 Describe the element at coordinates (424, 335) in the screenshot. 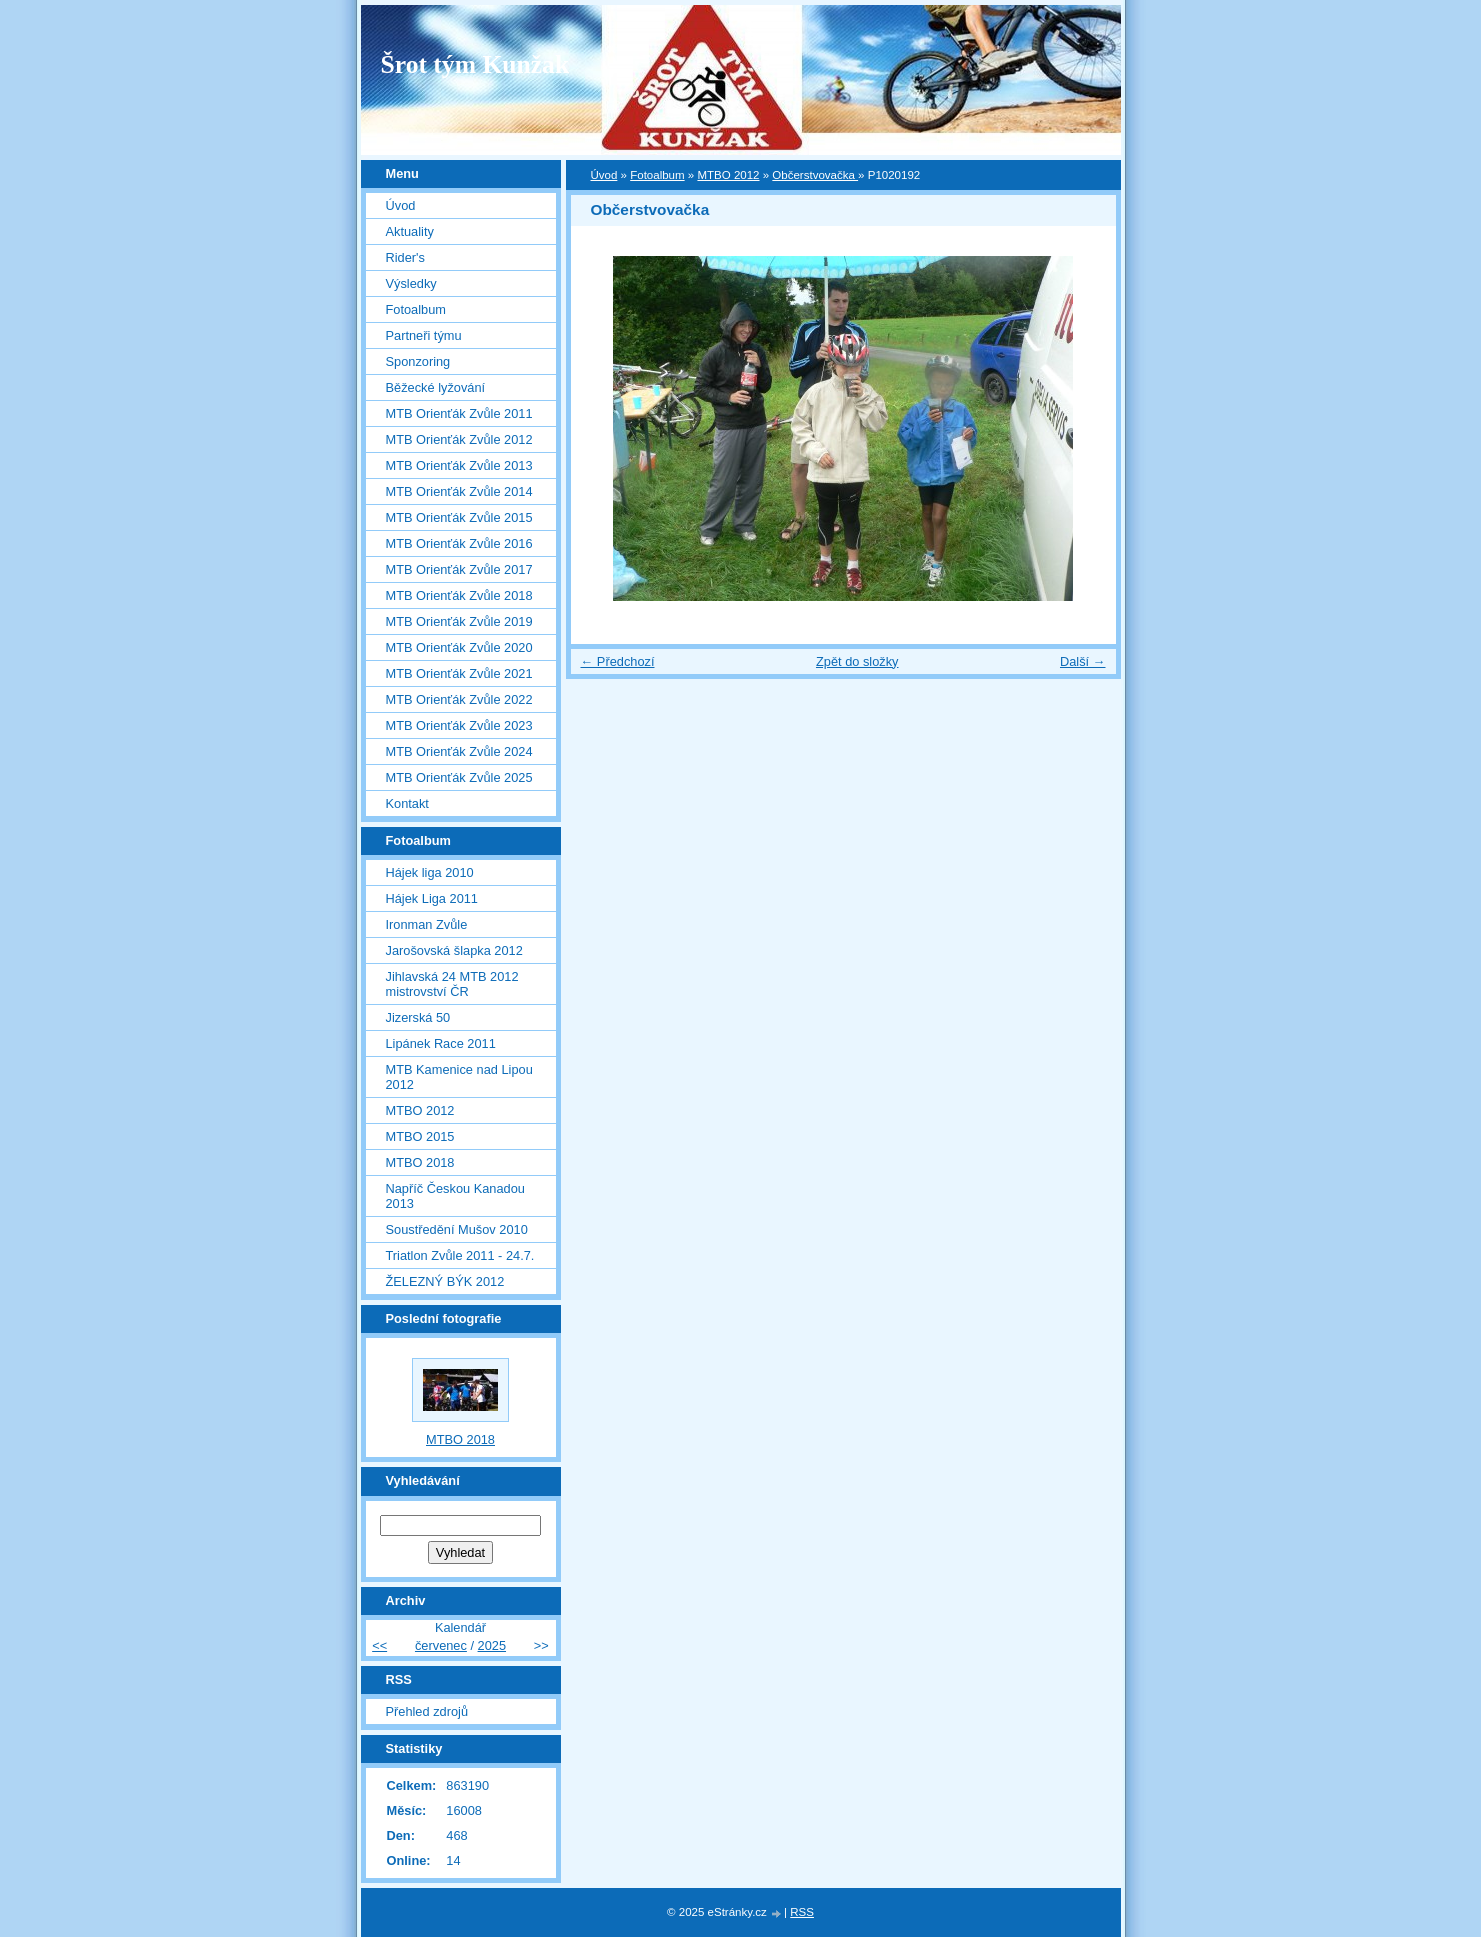

I see `Partneři týmu` at that location.